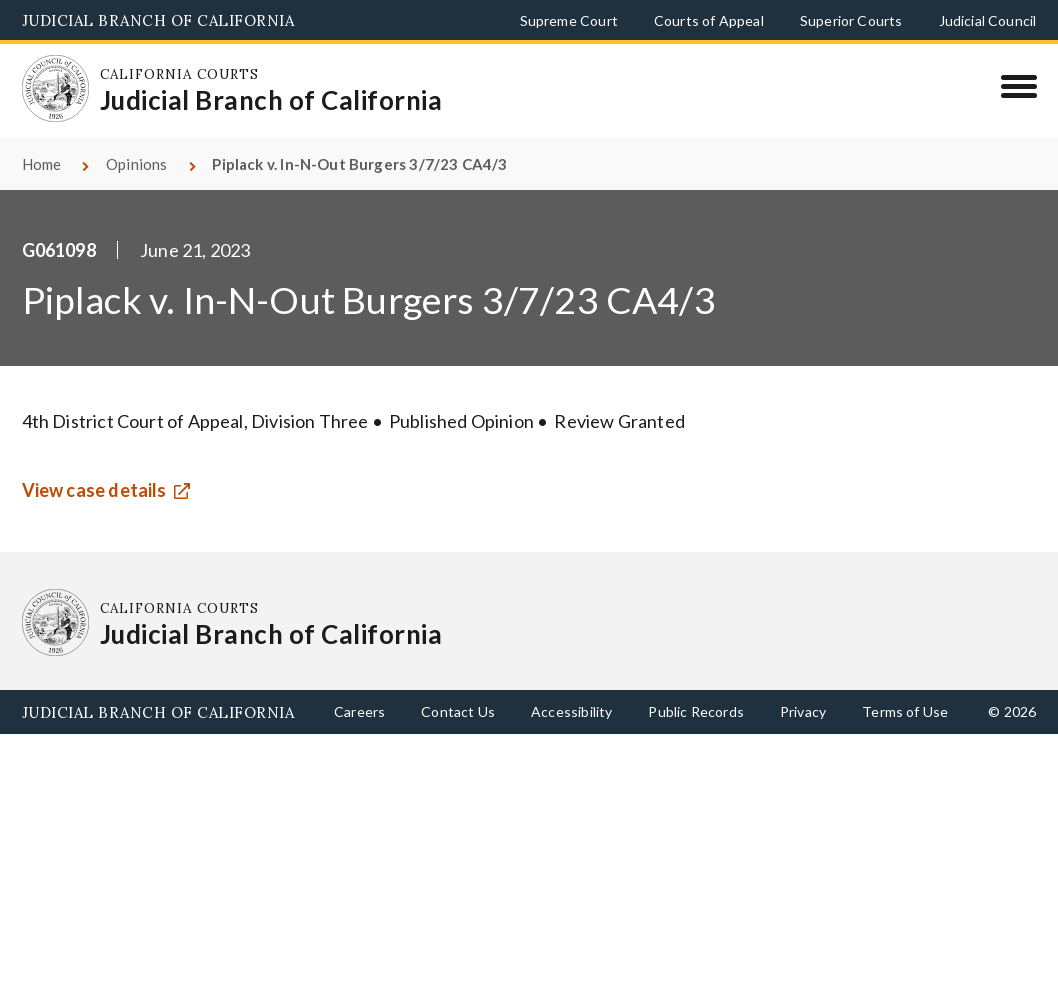  I want to click on View case details, so click(94, 490).